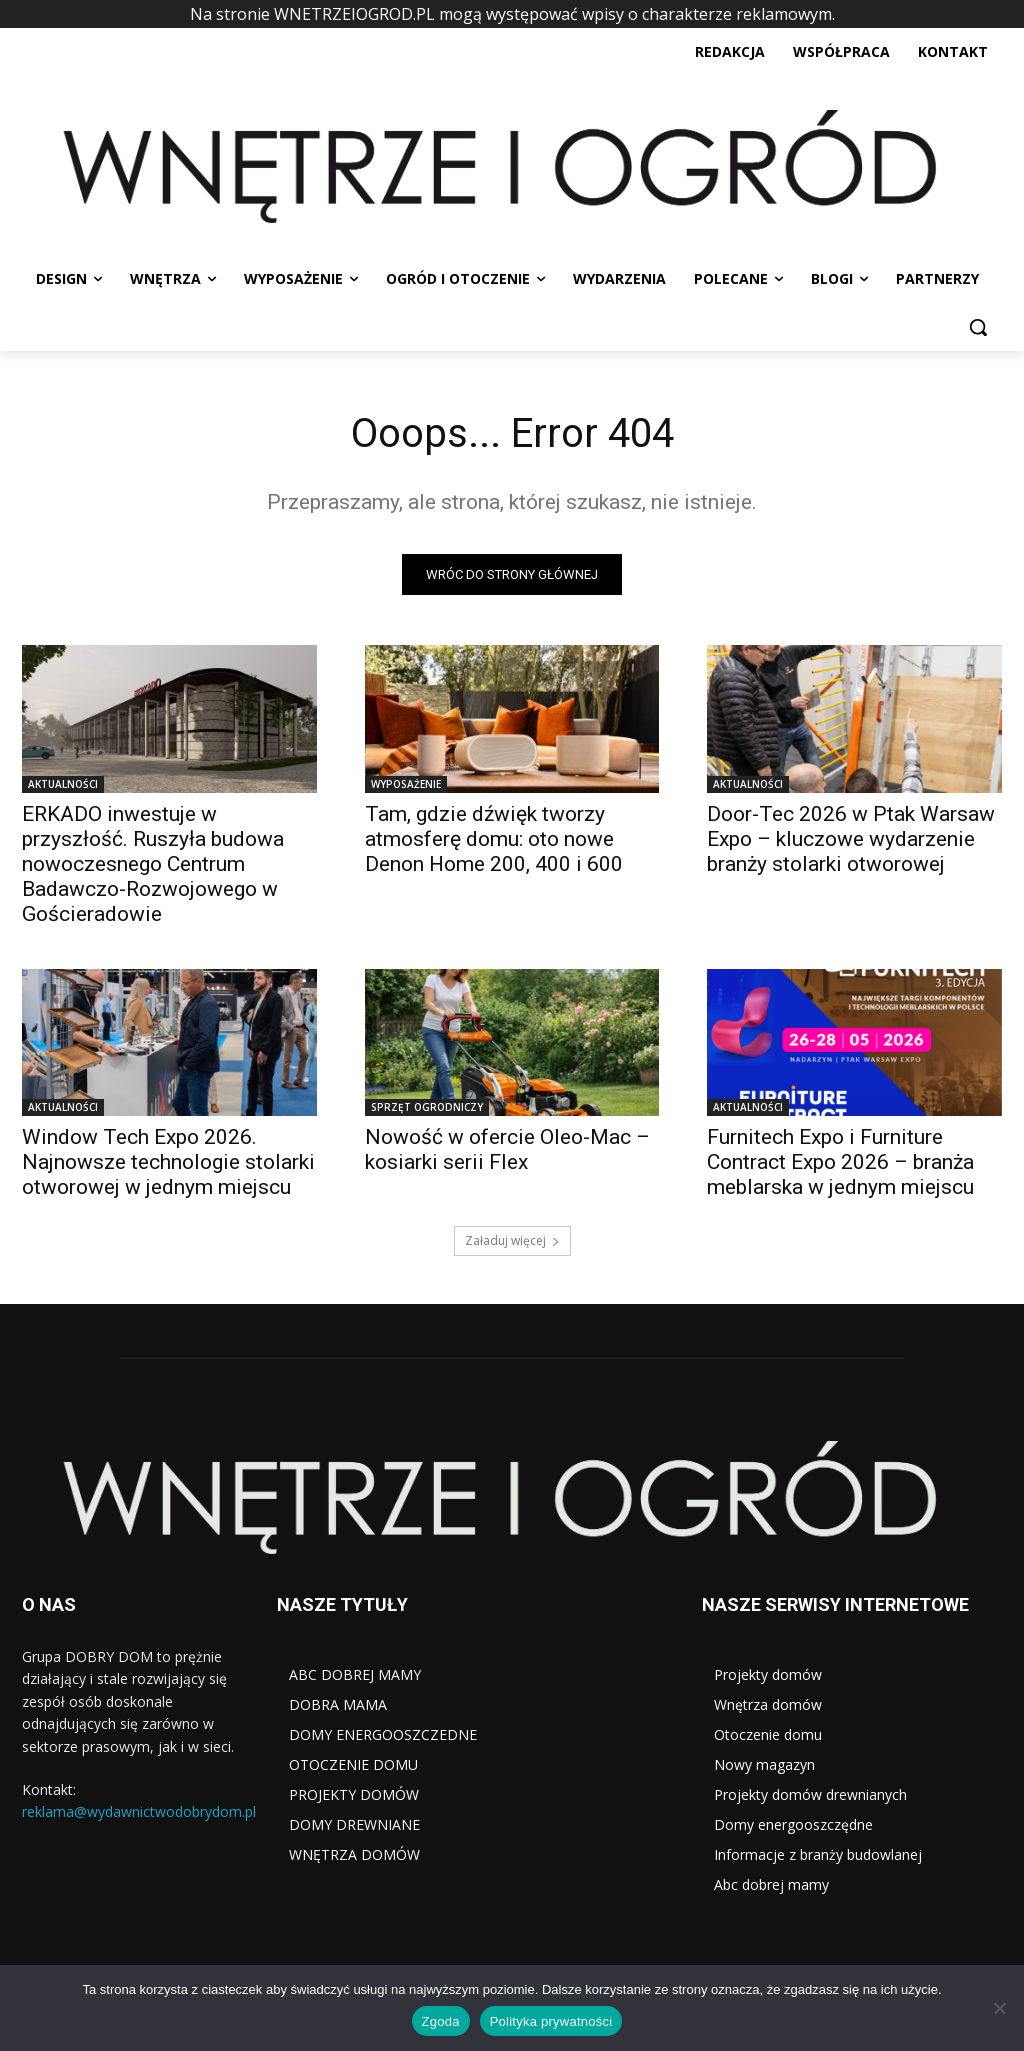 The height and width of the screenshot is (2051, 1024). What do you see at coordinates (441, 2021) in the screenshot?
I see `Zgoda` at bounding box center [441, 2021].